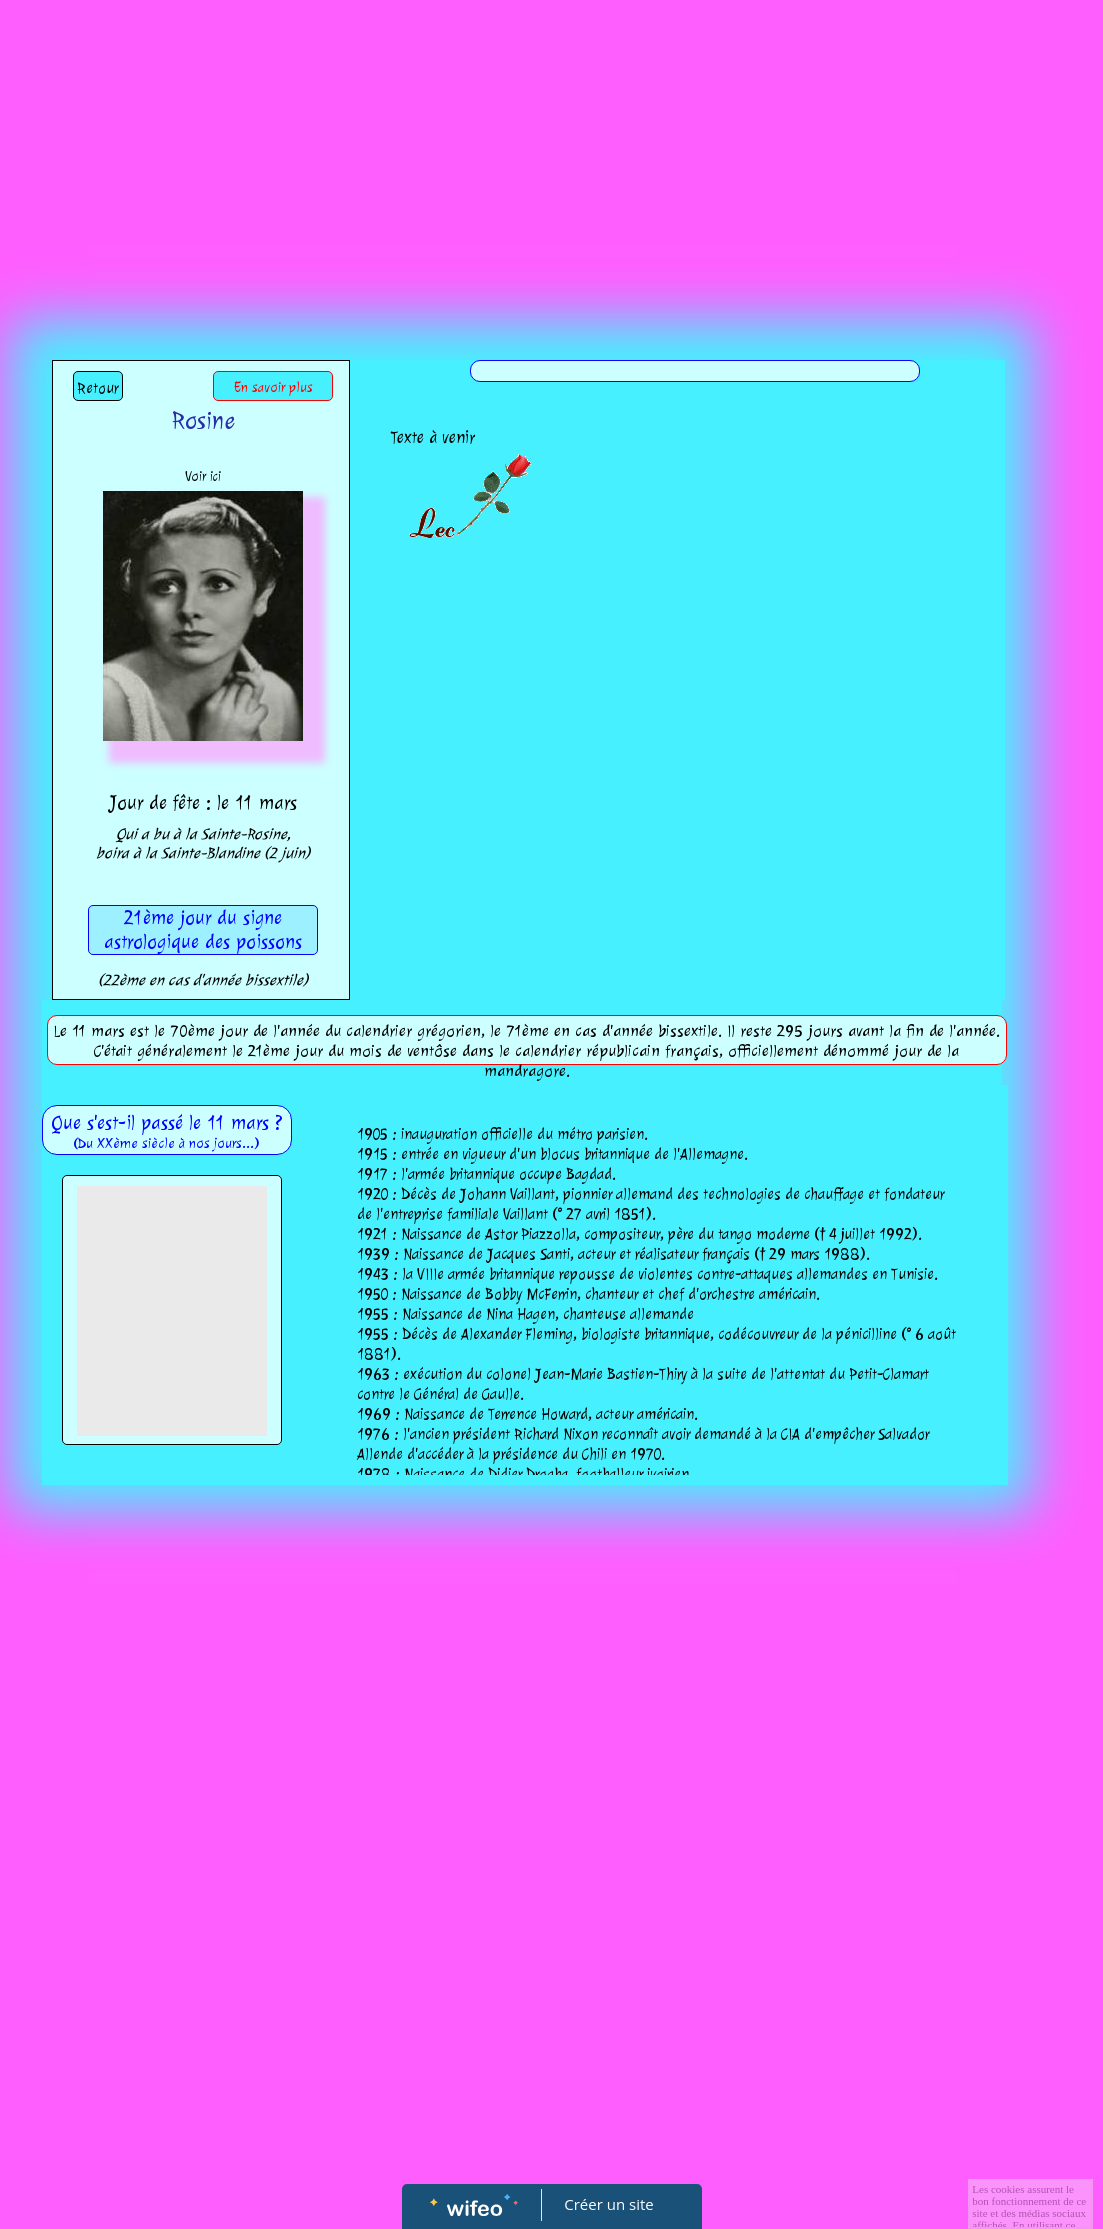 The image size is (1103, 2229). Describe the element at coordinates (608, 2204) in the screenshot. I see `Créer un site` at that location.